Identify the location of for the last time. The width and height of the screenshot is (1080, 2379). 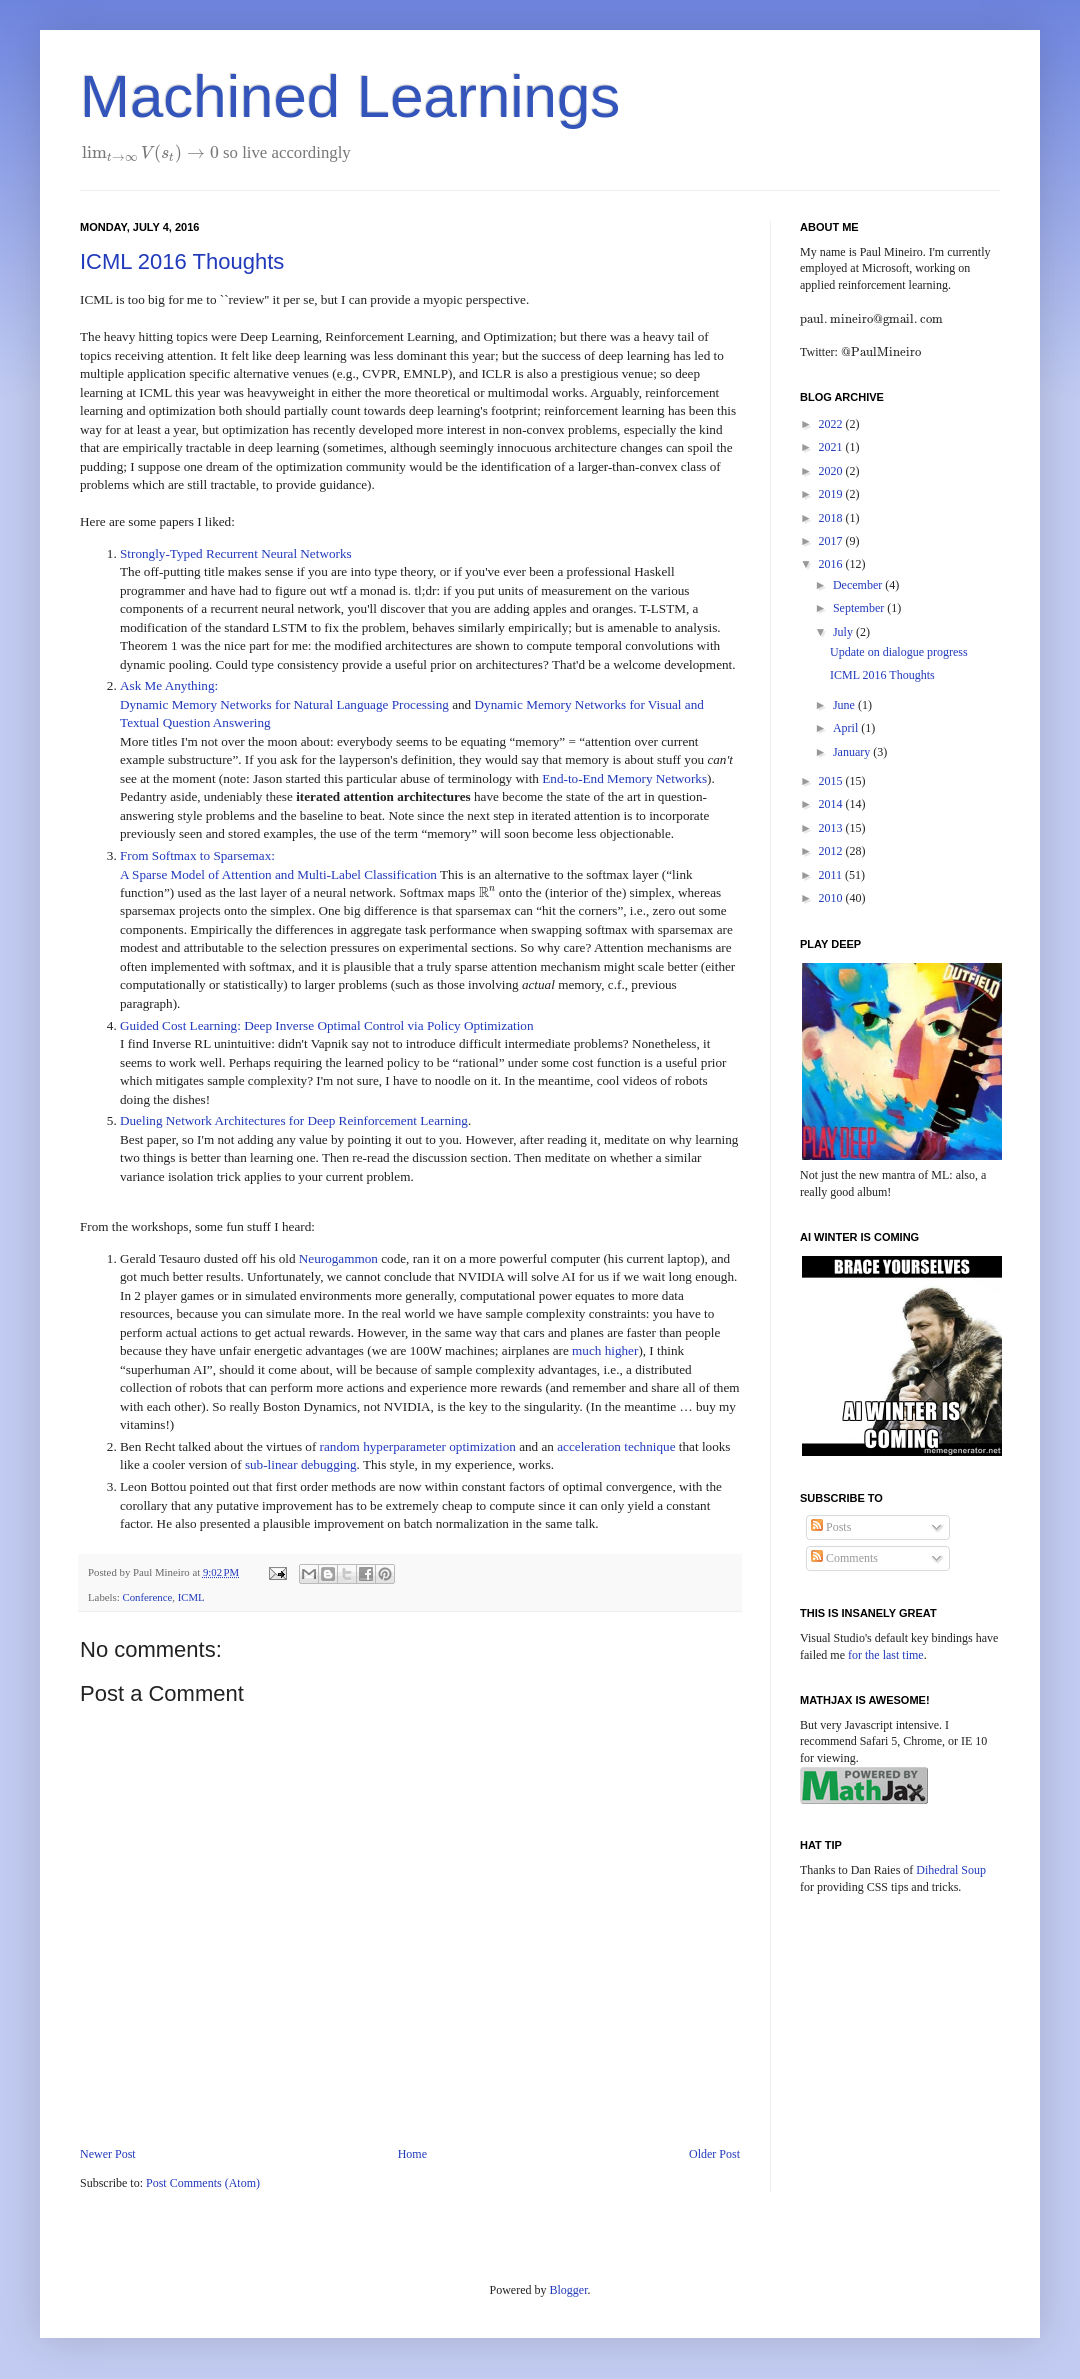
(886, 1655).